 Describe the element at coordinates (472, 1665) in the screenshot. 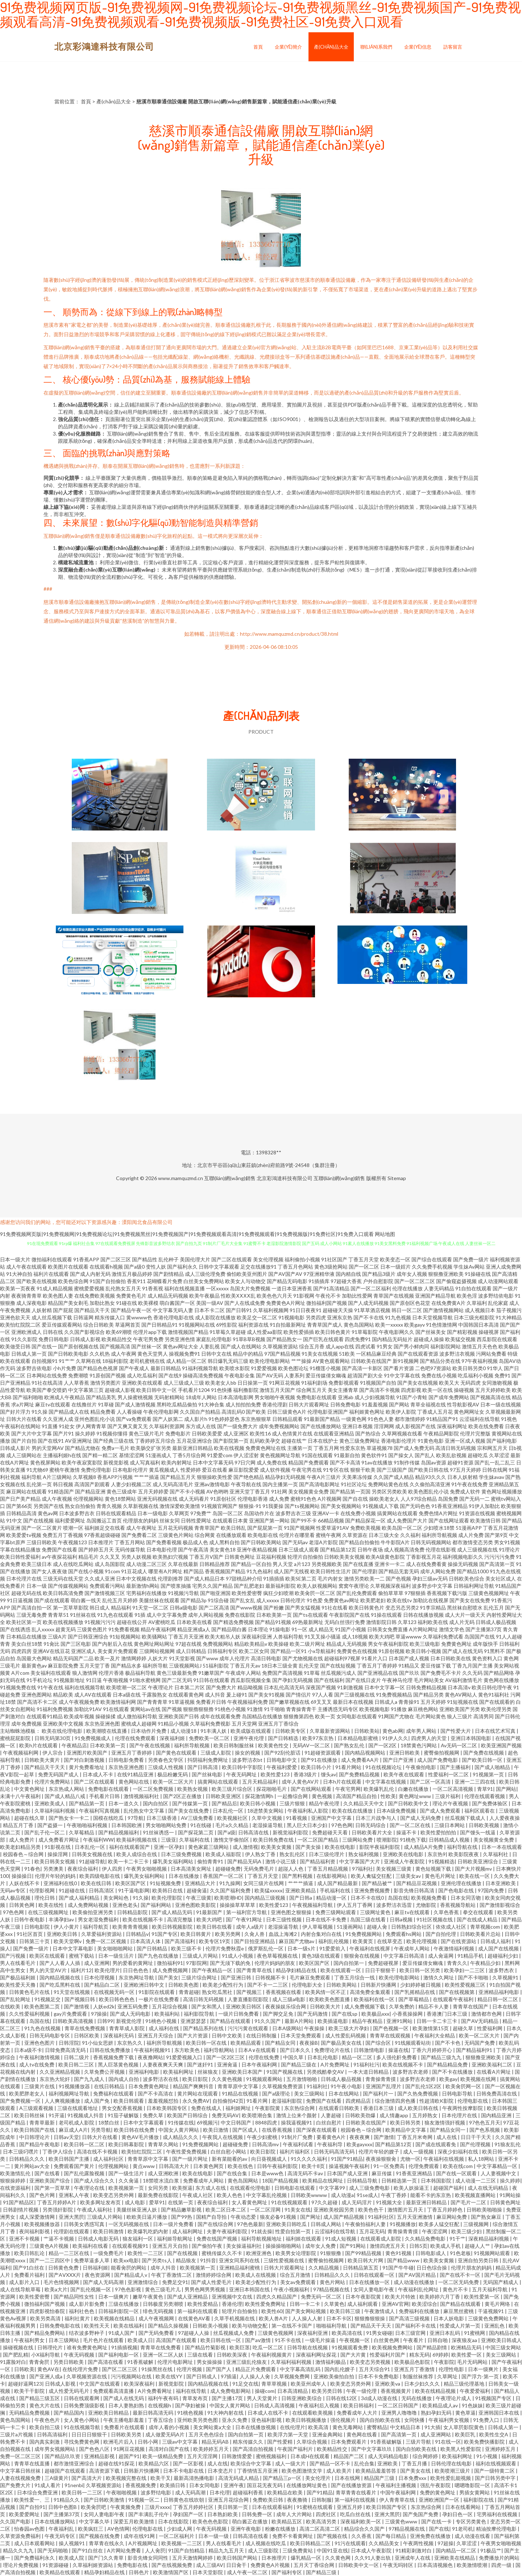

I see `丁香九月国产主播` at that location.